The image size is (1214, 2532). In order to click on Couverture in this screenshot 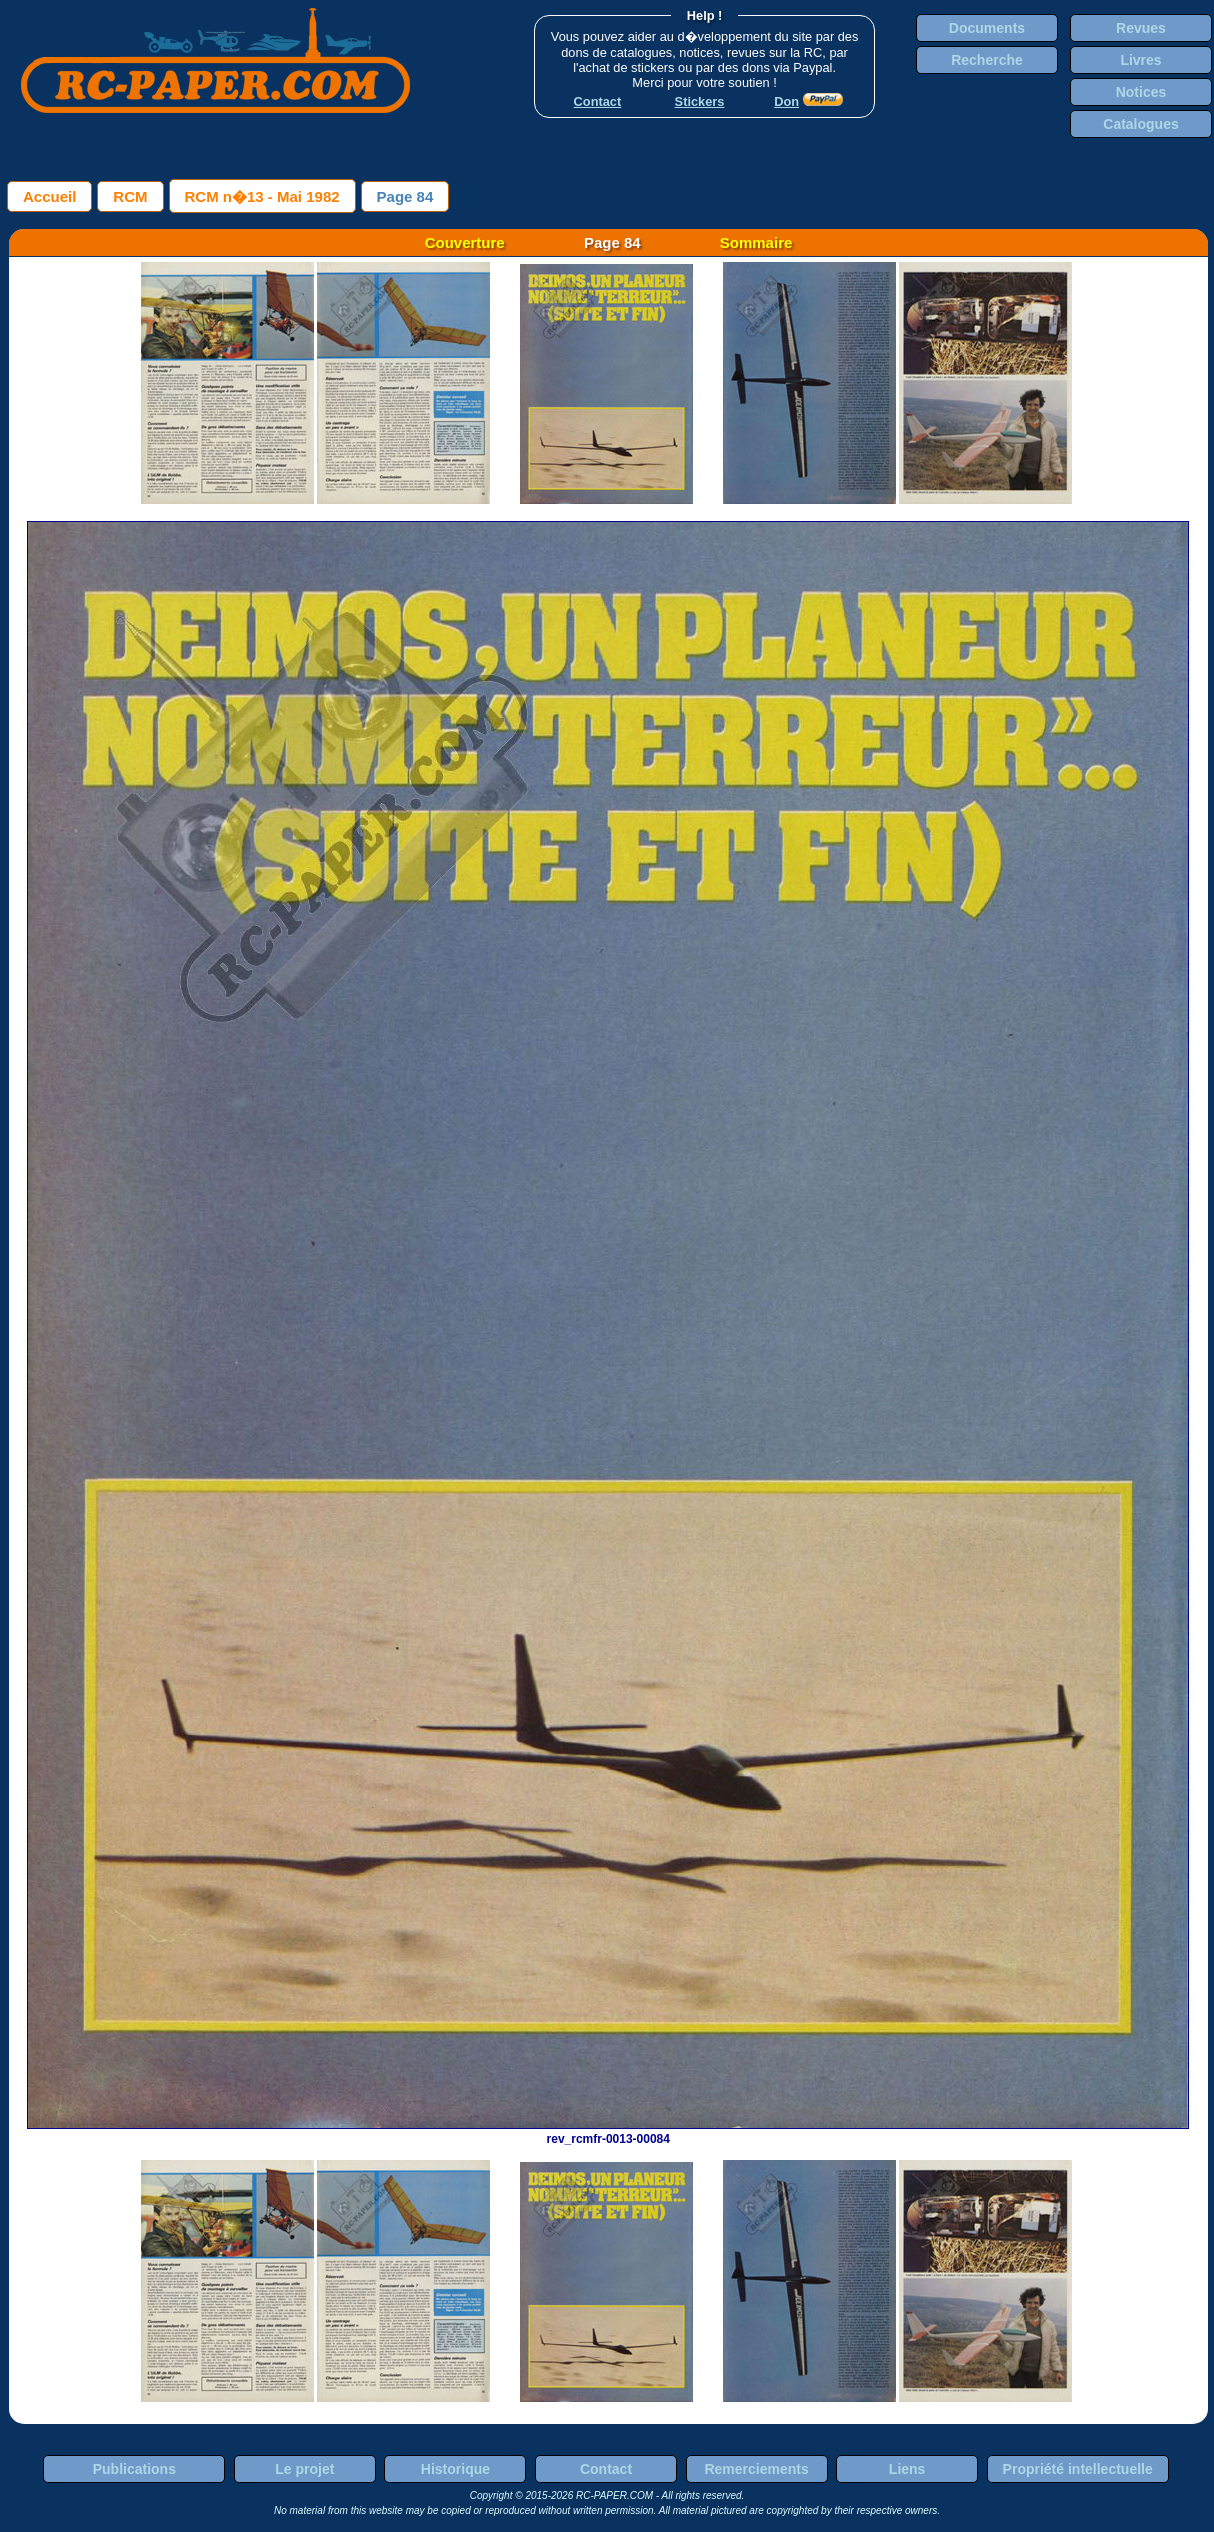, I will do `click(465, 242)`.